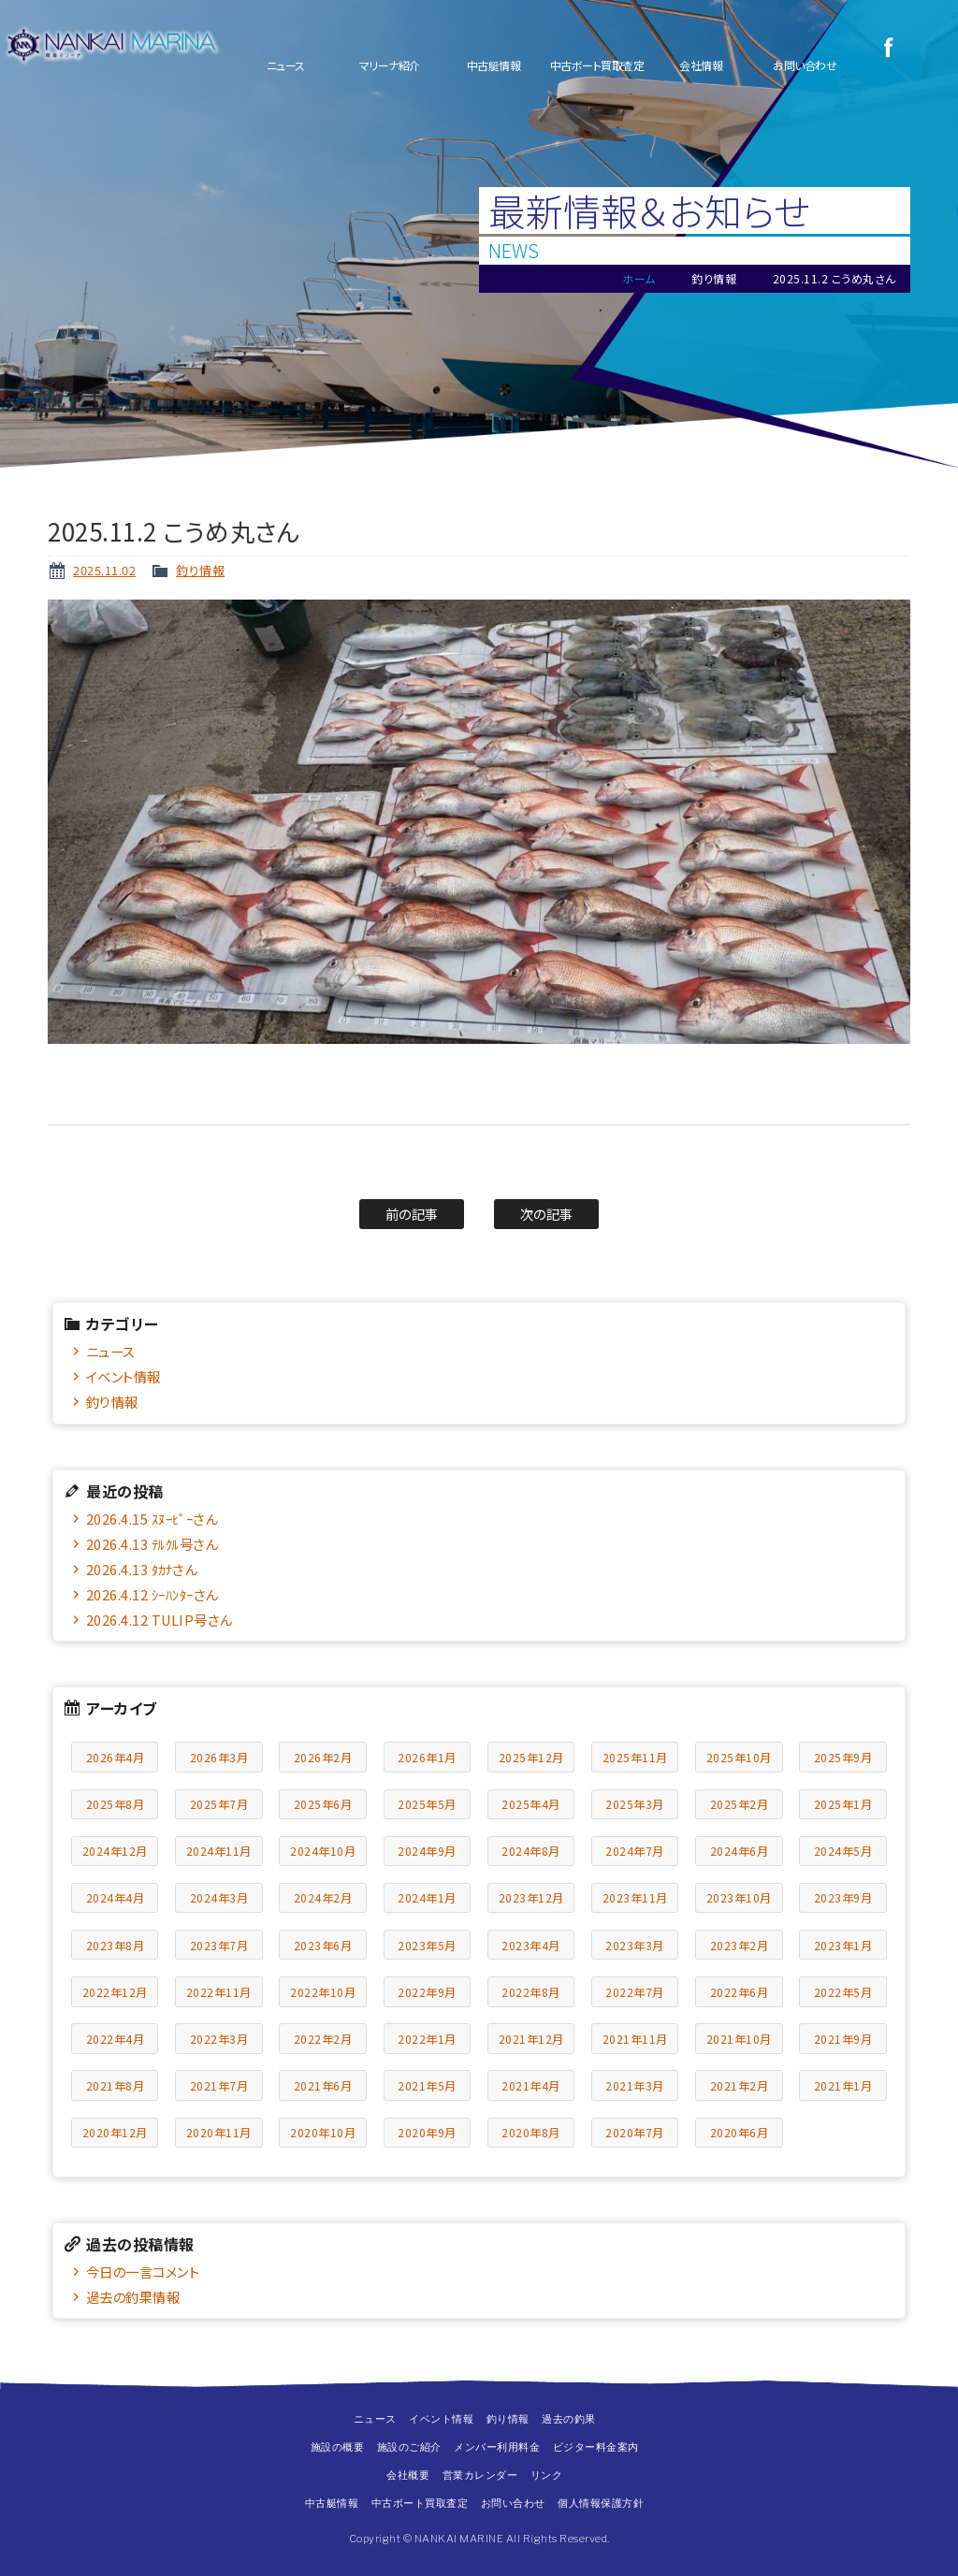 Image resolution: width=958 pixels, height=2576 pixels. What do you see at coordinates (427, 2132) in the screenshot?
I see `2020年9月` at bounding box center [427, 2132].